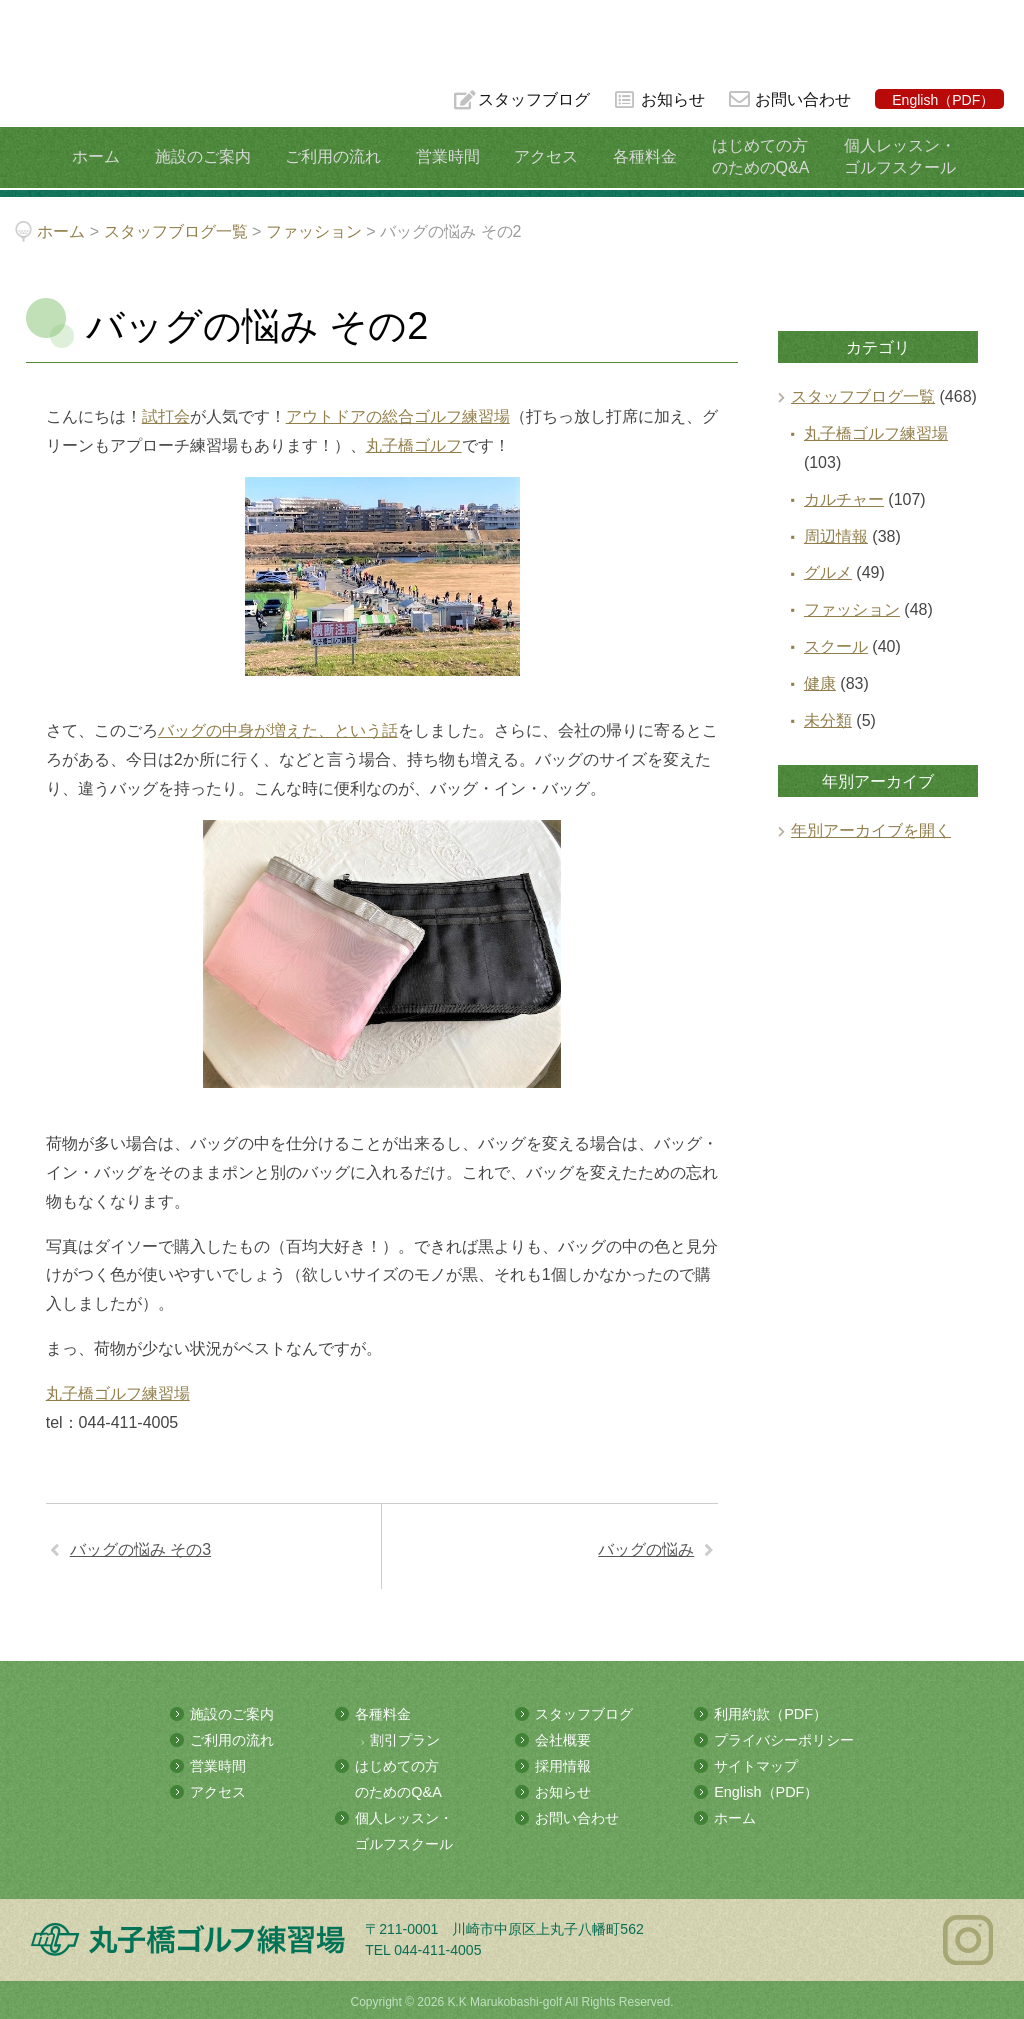 This screenshot has width=1024, height=2019. Describe the element at coordinates (210, 156) in the screenshot. I see `施設のご案内` at that location.